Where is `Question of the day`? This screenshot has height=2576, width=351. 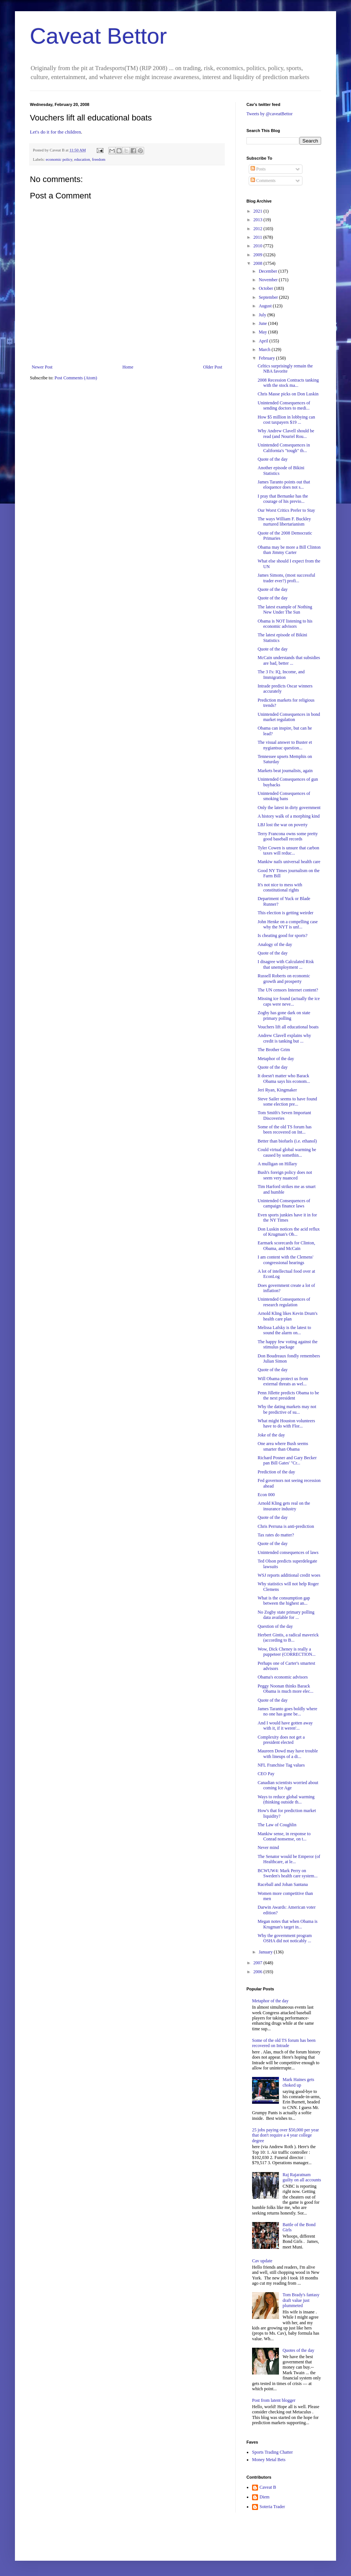 Question of the day is located at coordinates (275, 1626).